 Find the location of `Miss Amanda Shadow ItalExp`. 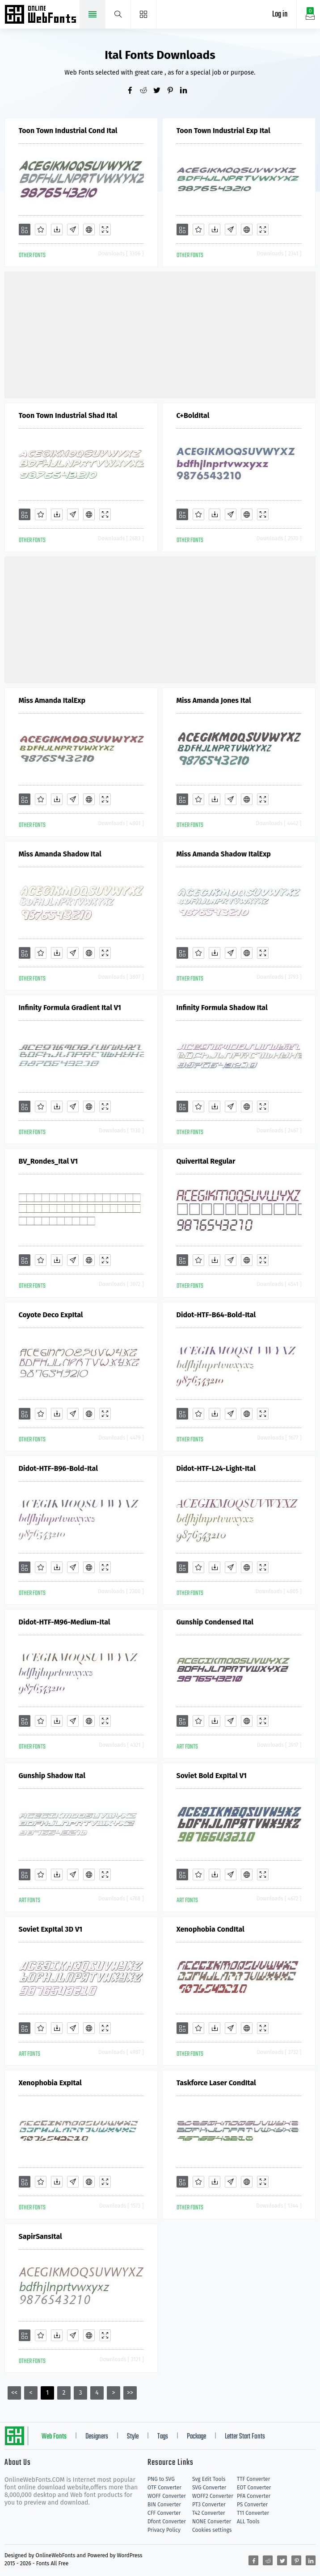

Miss Amanda Shadow ItalExp is located at coordinates (224, 854).